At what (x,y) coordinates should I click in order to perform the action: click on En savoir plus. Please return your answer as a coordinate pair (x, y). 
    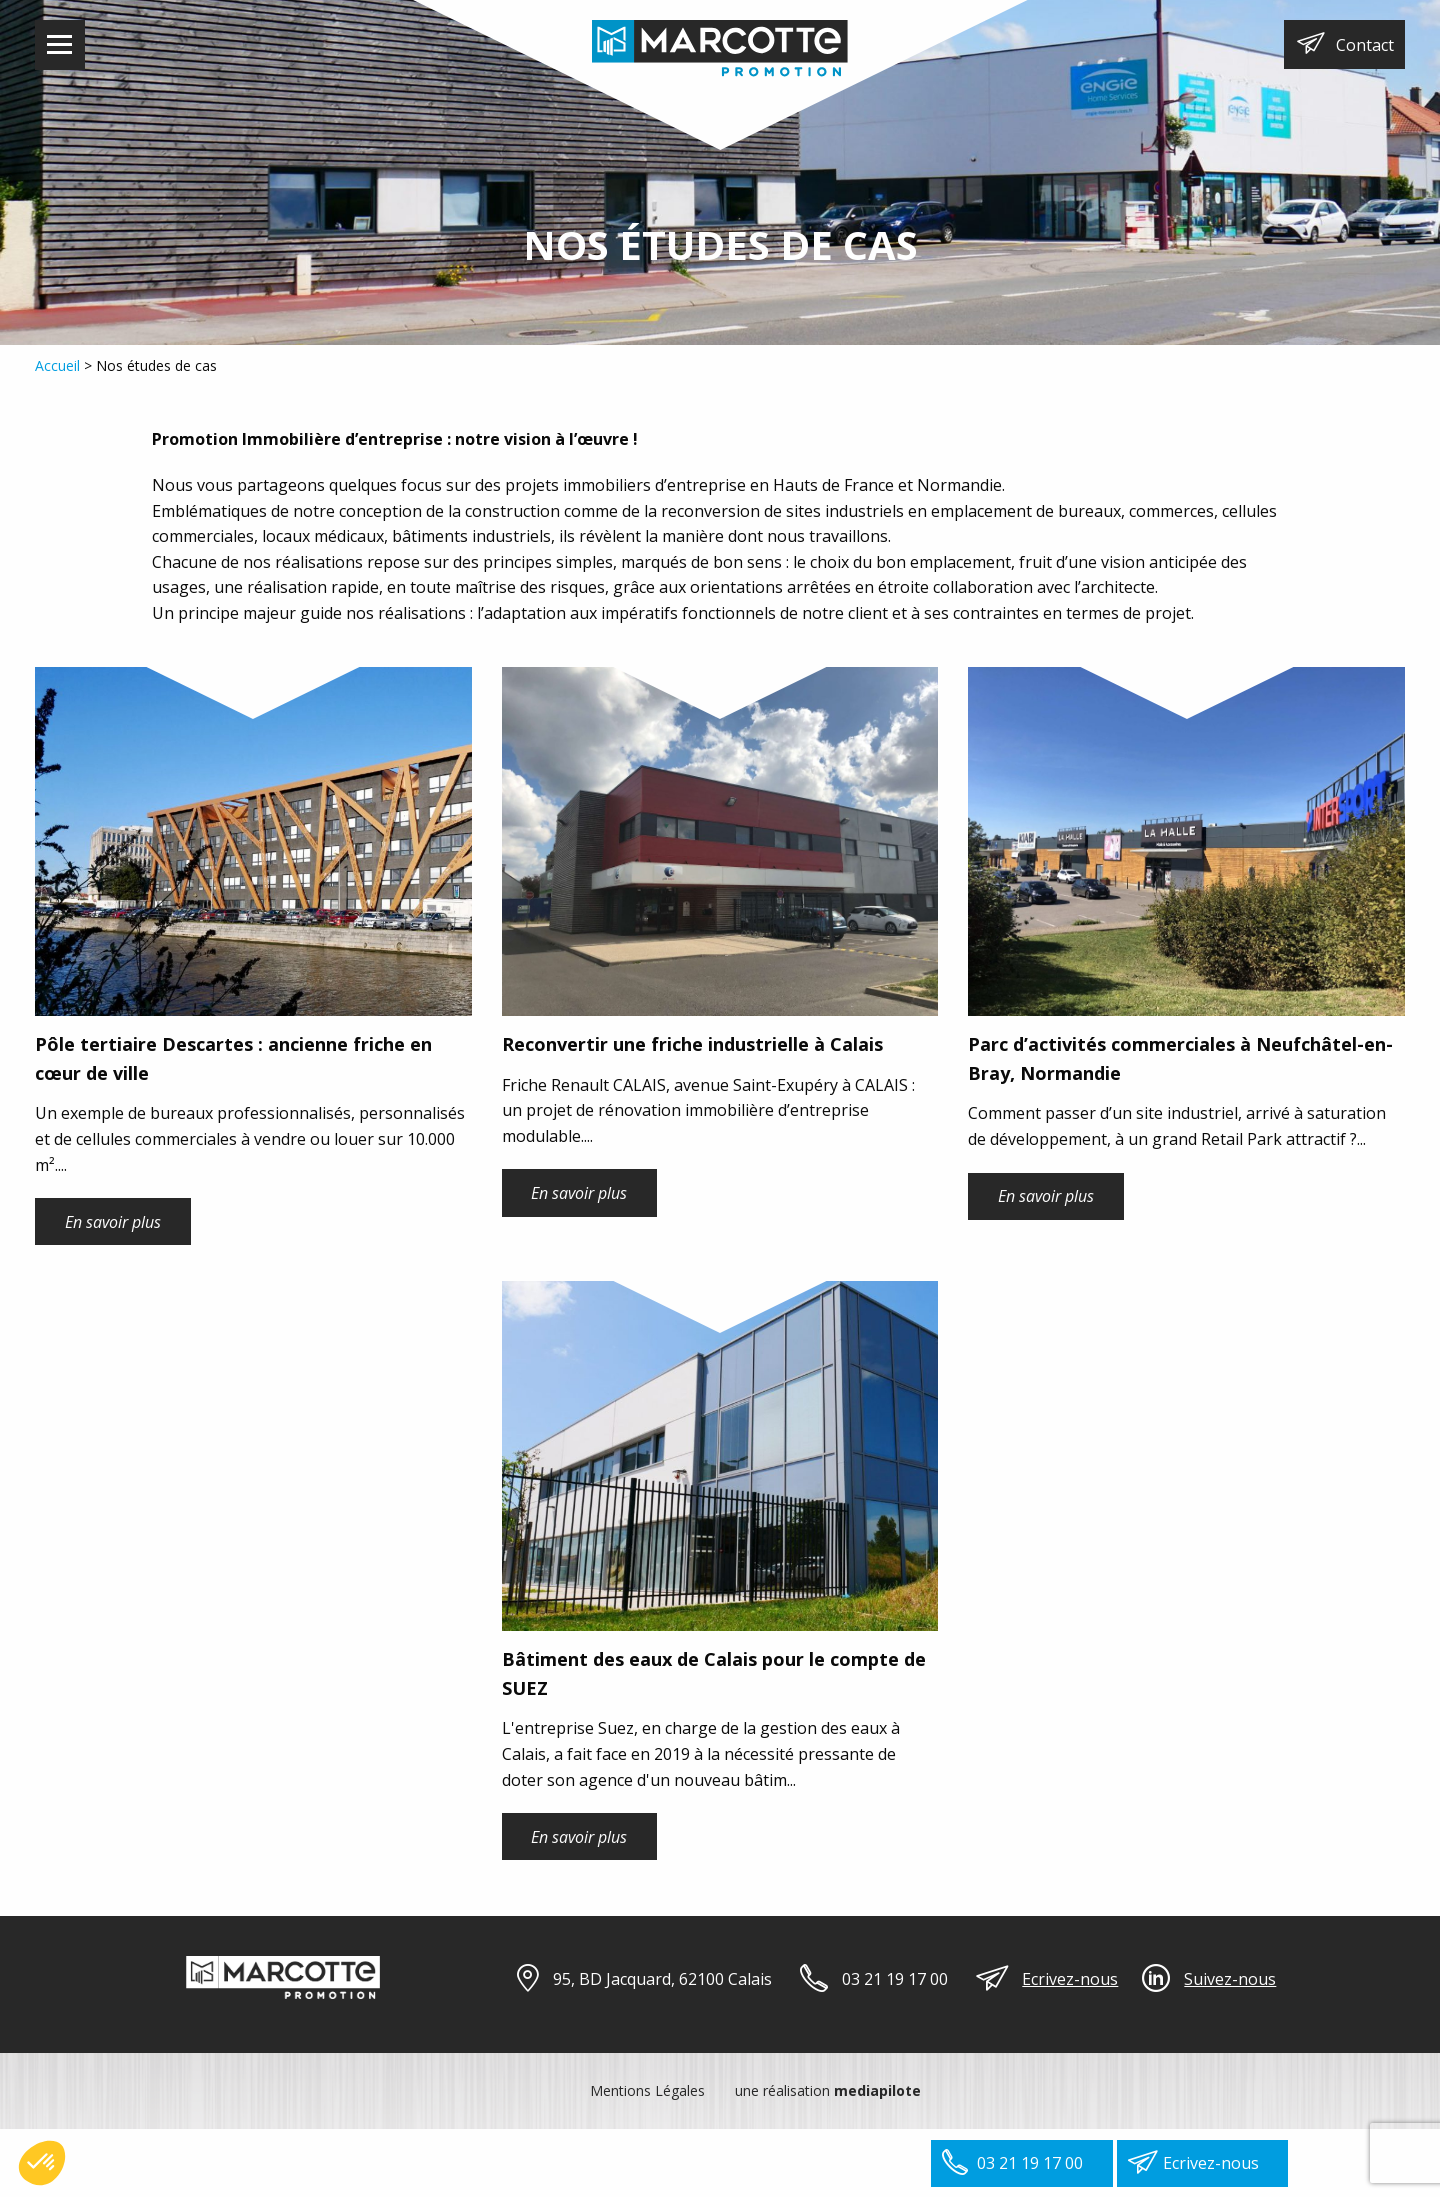
    Looking at the image, I should click on (113, 1222).